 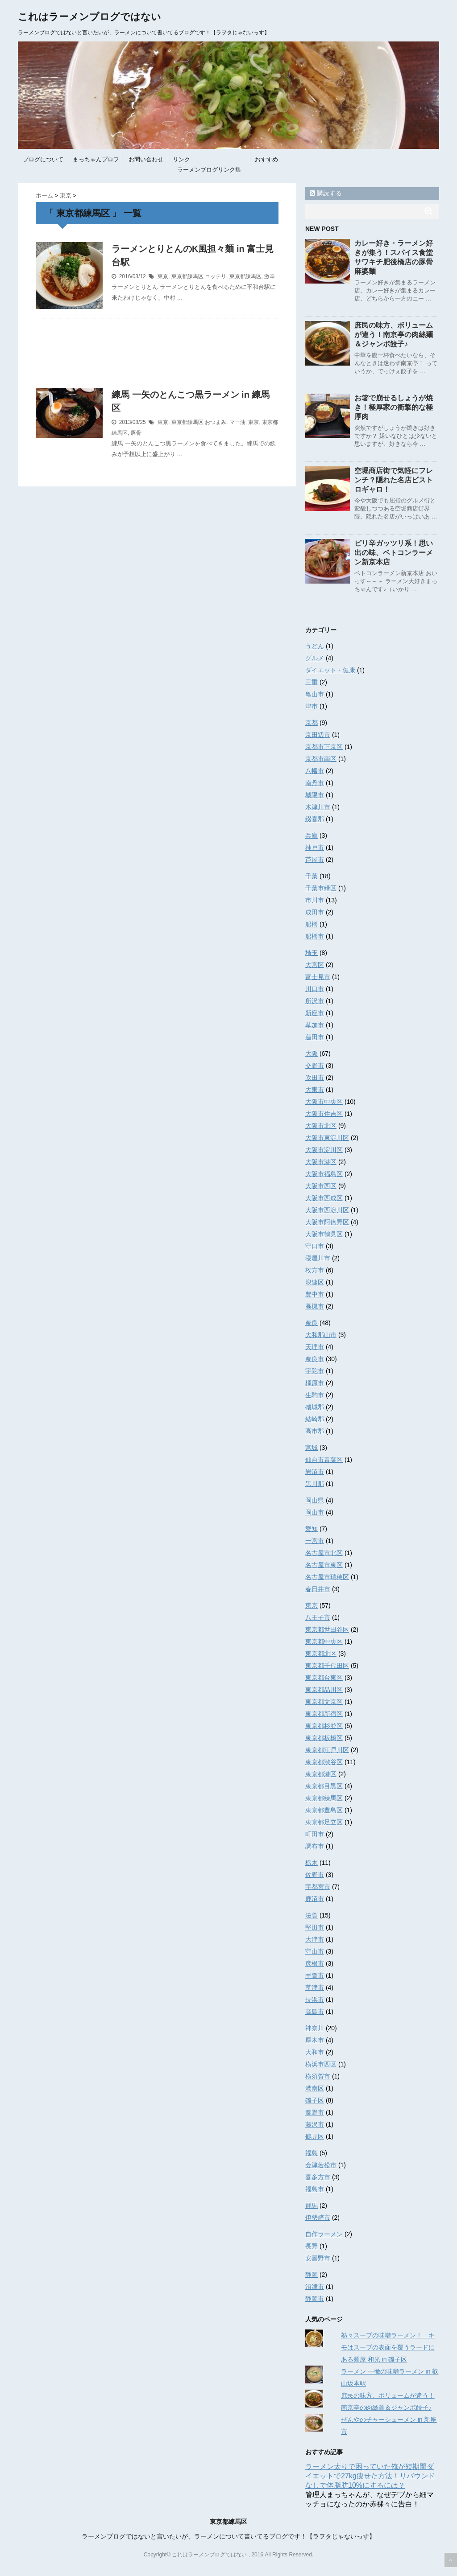 What do you see at coordinates (314, 1370) in the screenshot?
I see `宇陀市` at bounding box center [314, 1370].